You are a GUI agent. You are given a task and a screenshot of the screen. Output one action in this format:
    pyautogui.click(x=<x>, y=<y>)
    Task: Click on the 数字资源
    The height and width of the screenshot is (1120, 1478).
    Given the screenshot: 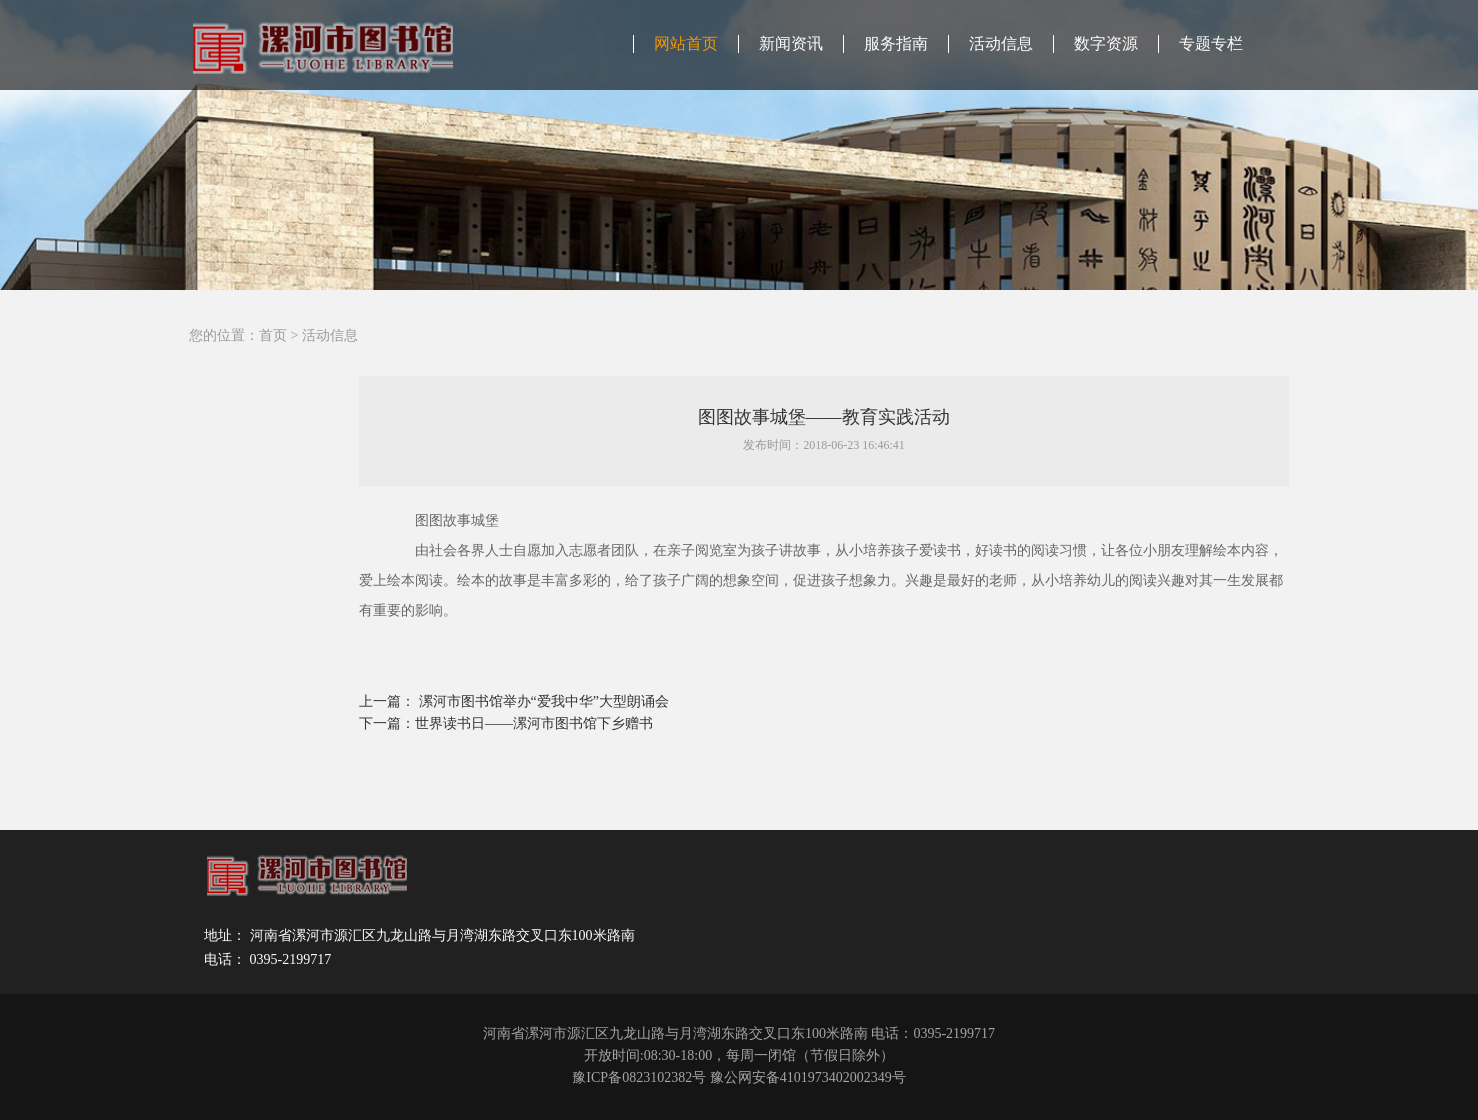 What is the action you would take?
    pyautogui.click(x=1106, y=43)
    